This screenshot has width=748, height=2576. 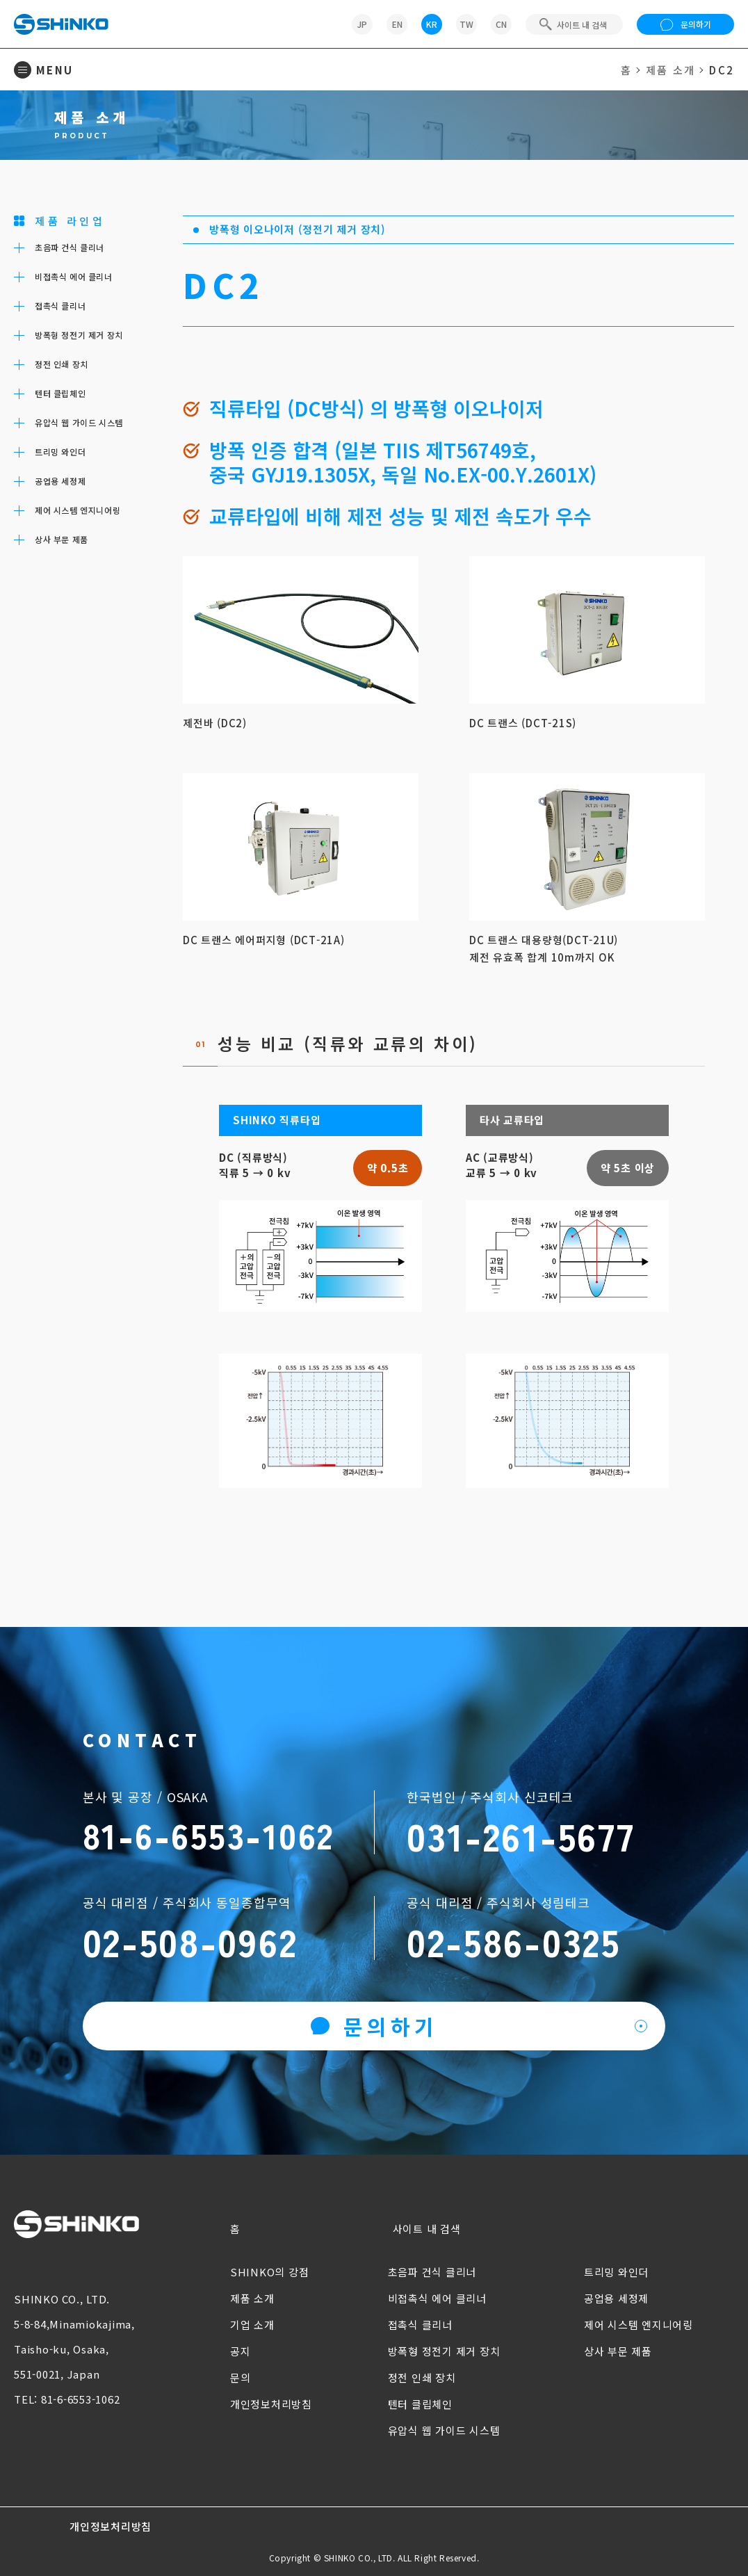 I want to click on SHINKO의 강점, so click(x=269, y=2272).